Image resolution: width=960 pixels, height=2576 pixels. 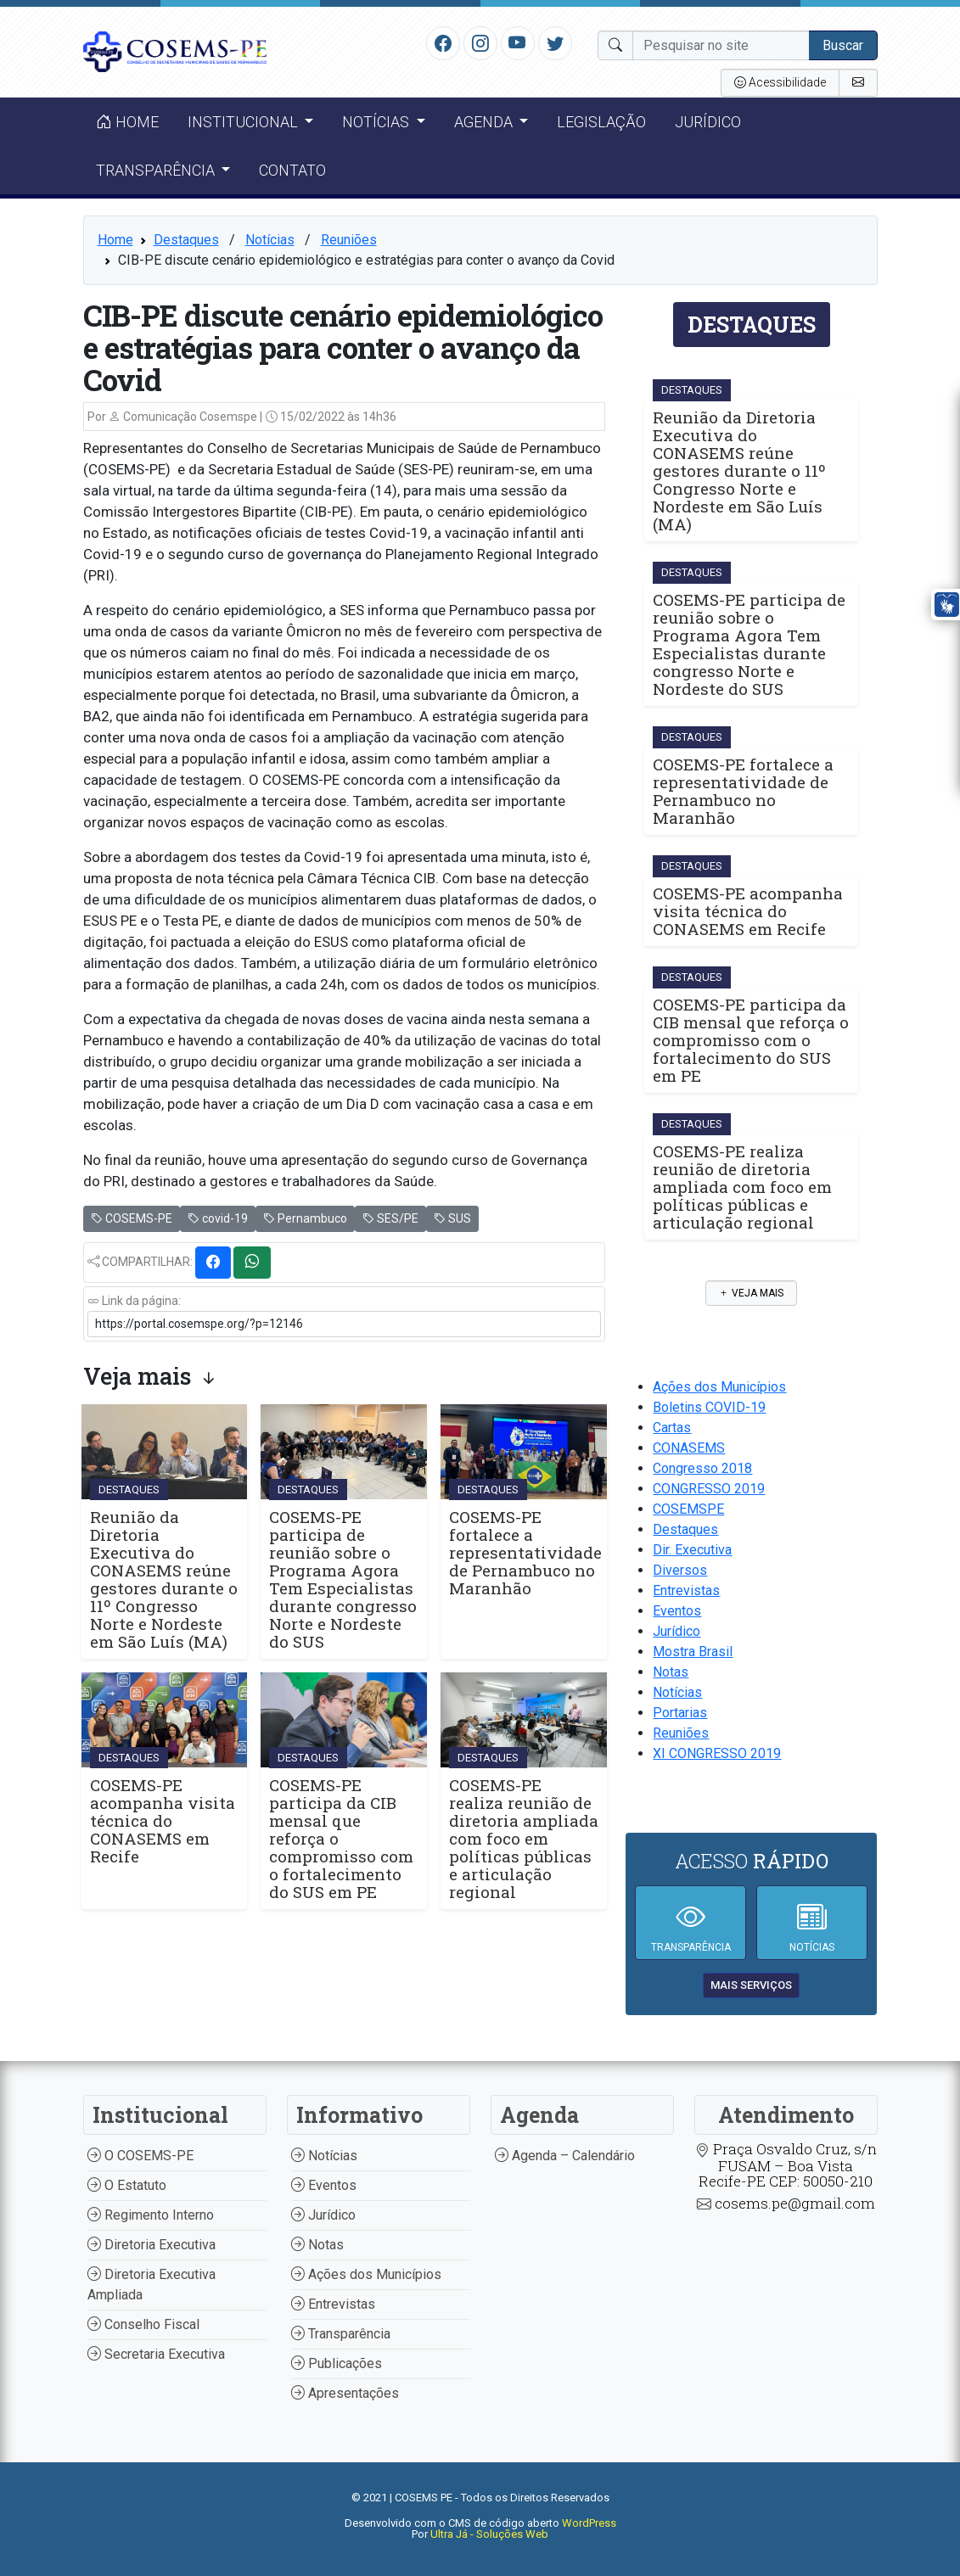 What do you see at coordinates (719, 1387) in the screenshot?
I see `Ações dos Municípios` at bounding box center [719, 1387].